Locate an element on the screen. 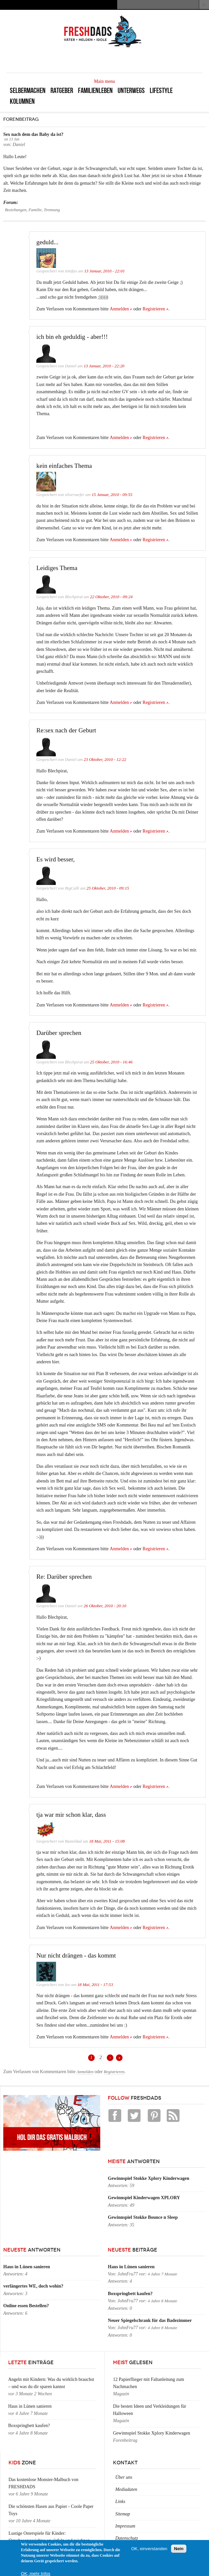 This screenshot has height=2576, width=209. 18 Mai, 2011 - 17:53 is located at coordinates (95, 1984).